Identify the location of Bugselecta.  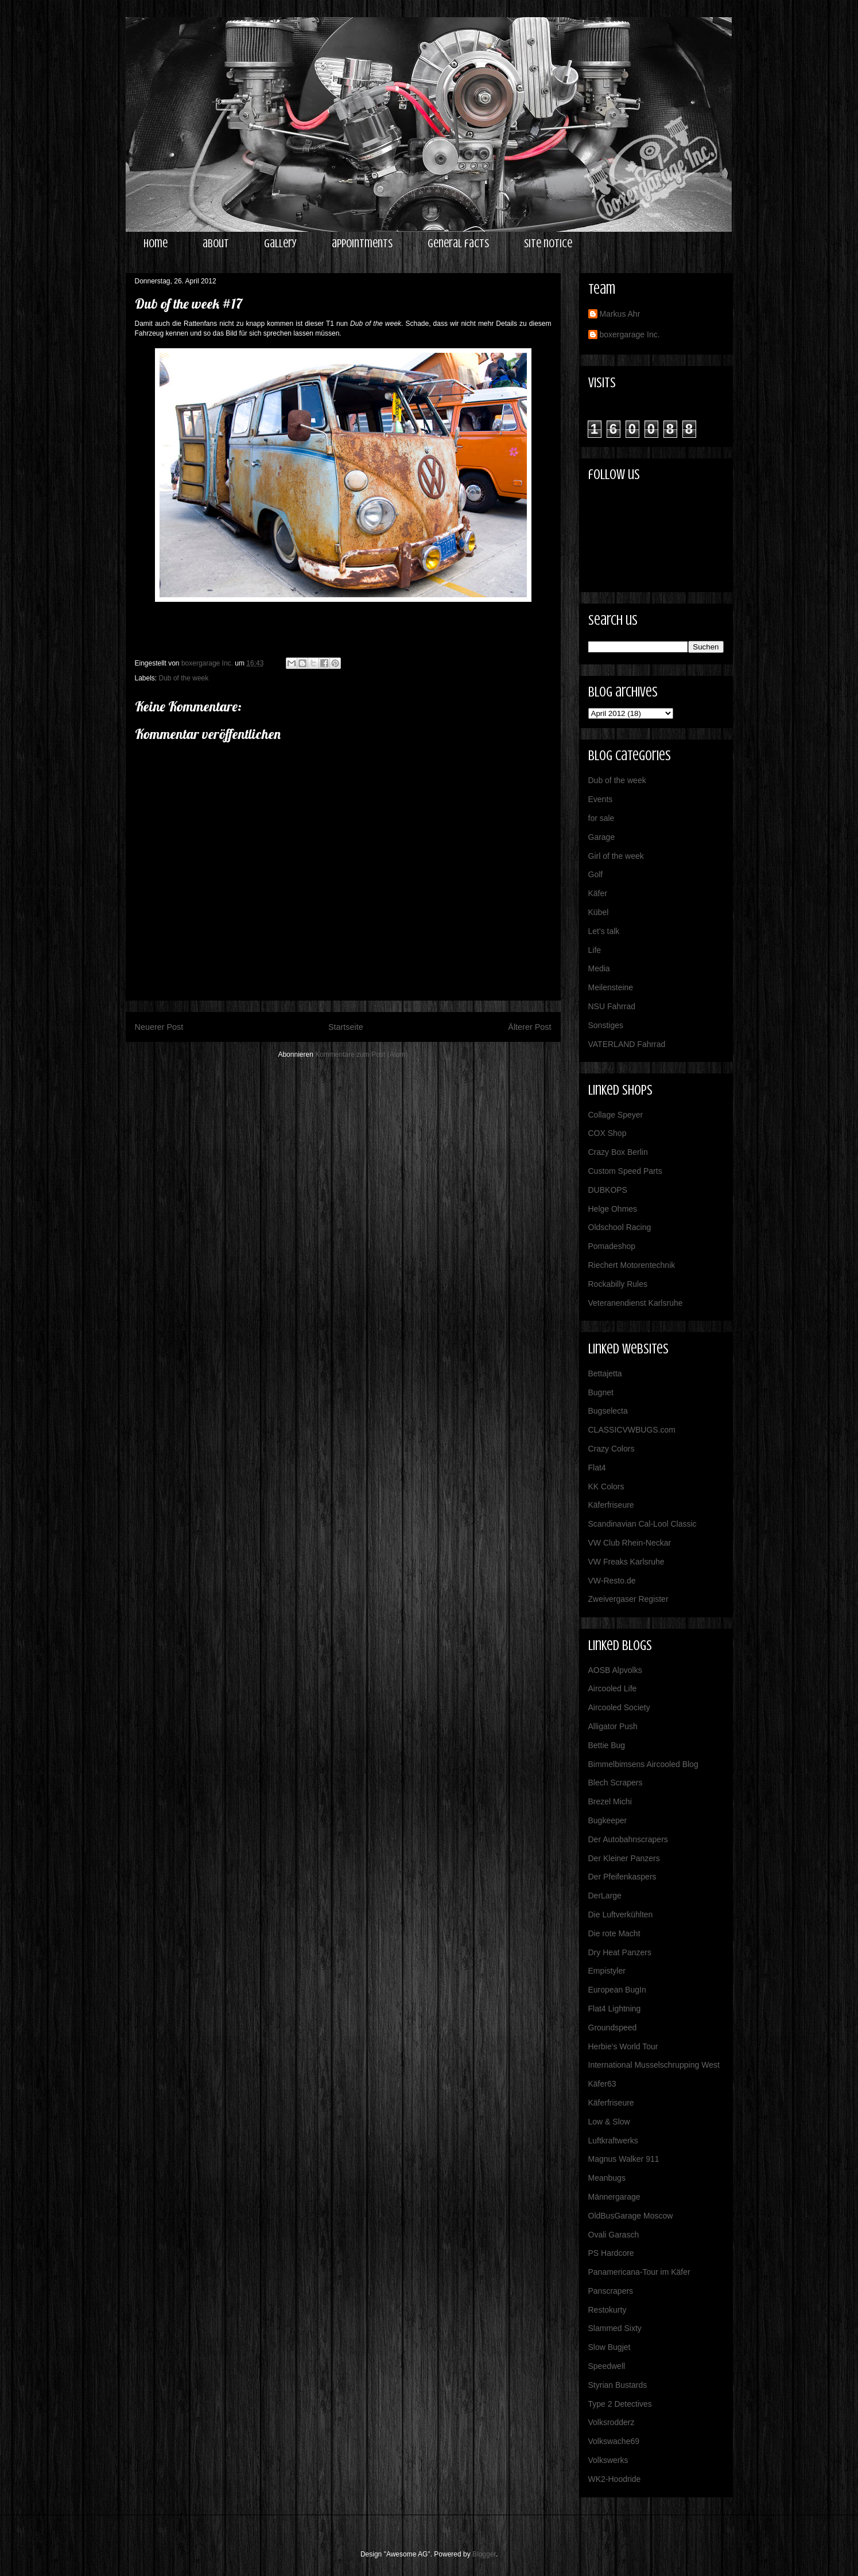
(608, 1410).